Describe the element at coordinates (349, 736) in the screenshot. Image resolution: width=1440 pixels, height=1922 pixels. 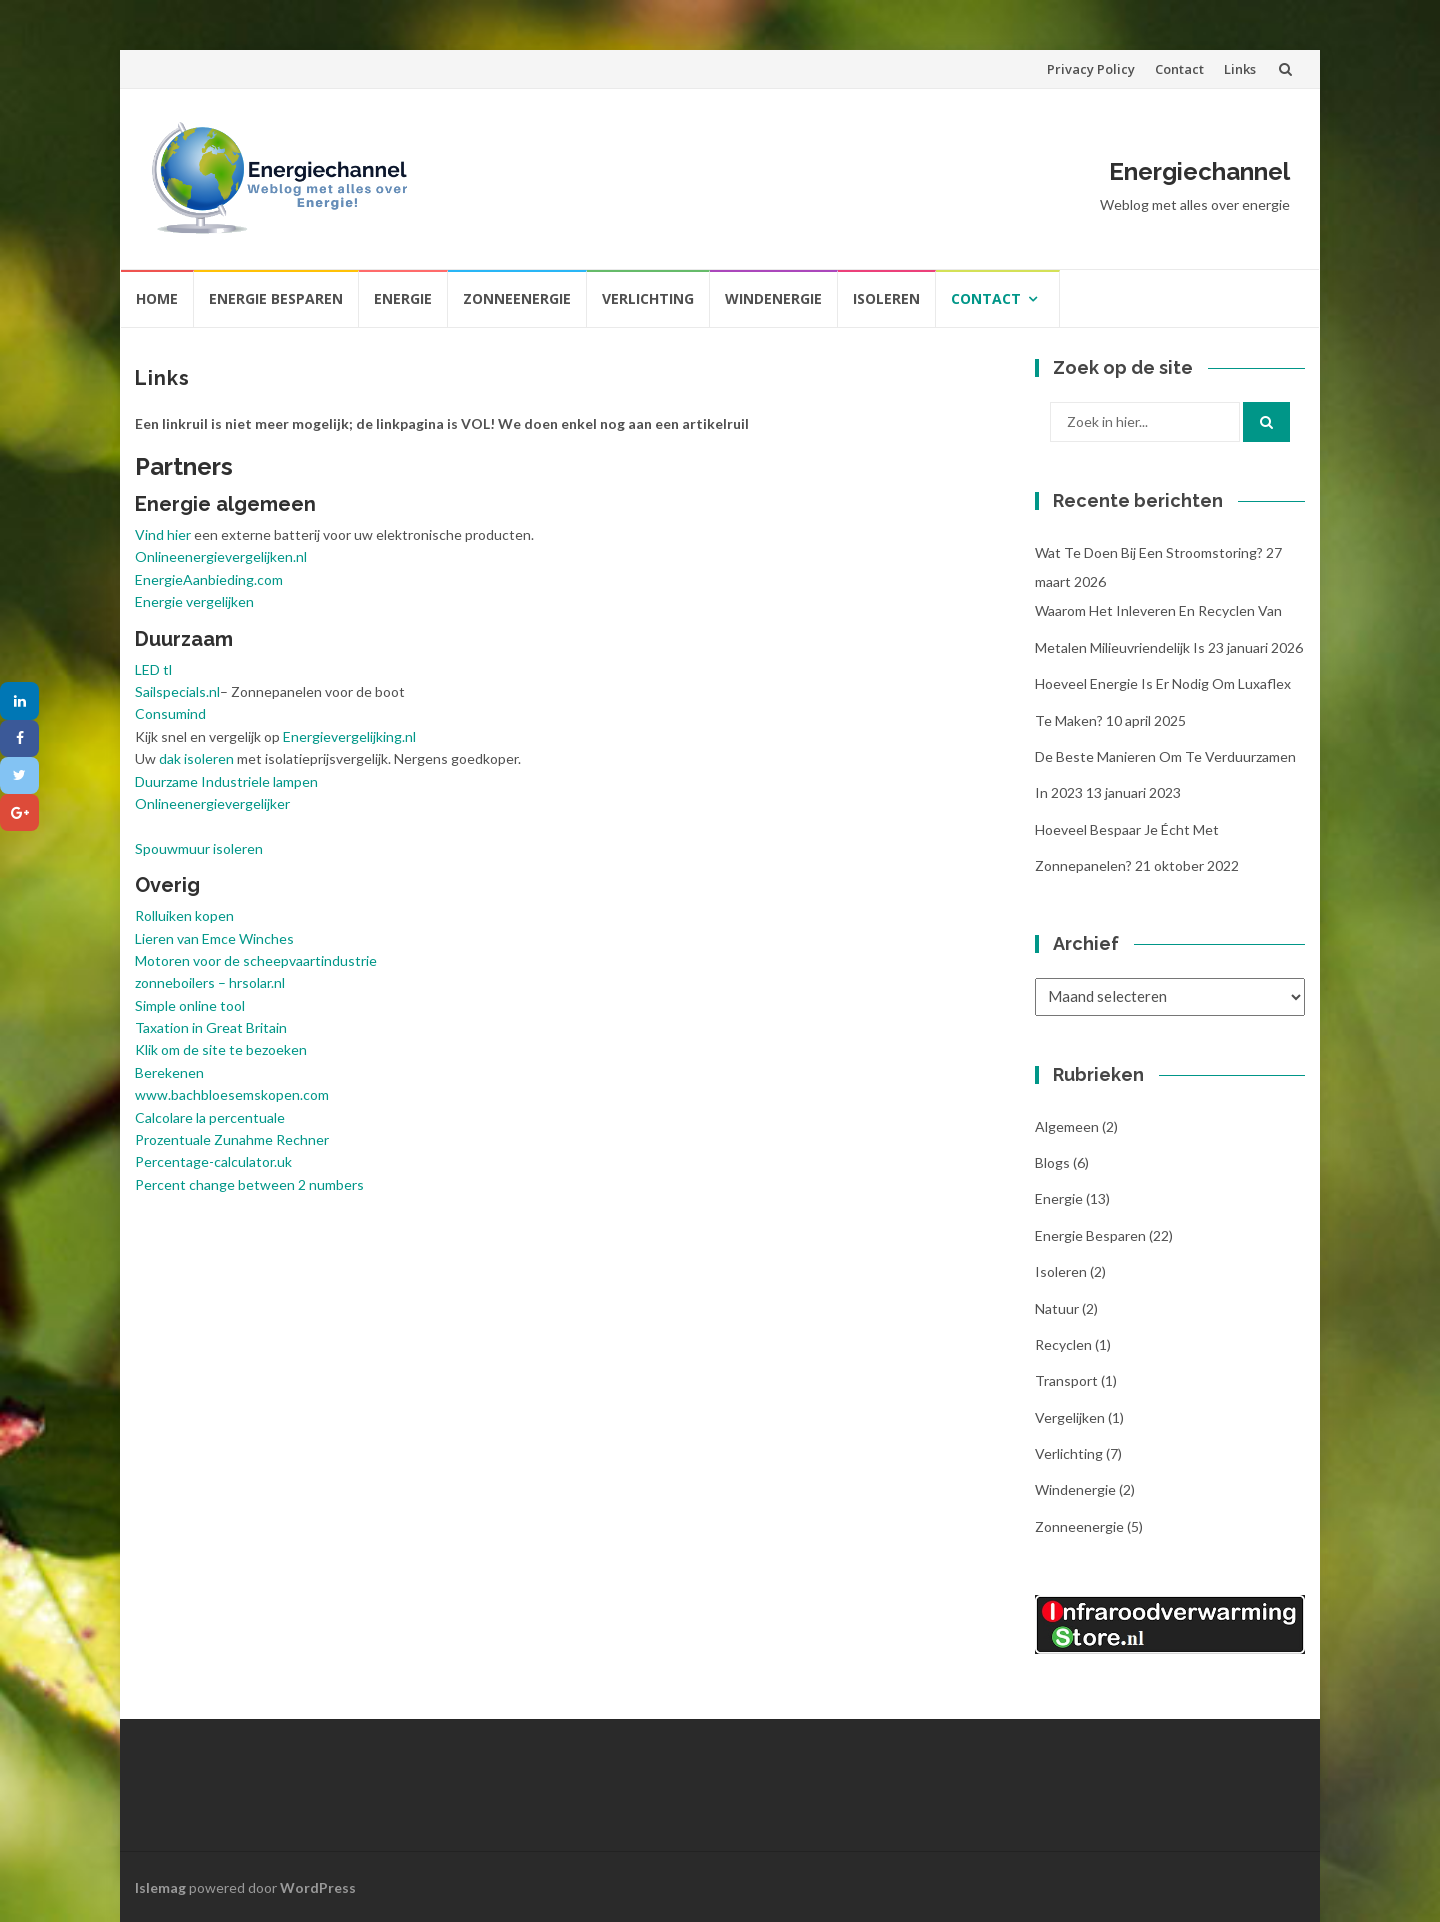
I see `Energievergelijking.nl` at that location.